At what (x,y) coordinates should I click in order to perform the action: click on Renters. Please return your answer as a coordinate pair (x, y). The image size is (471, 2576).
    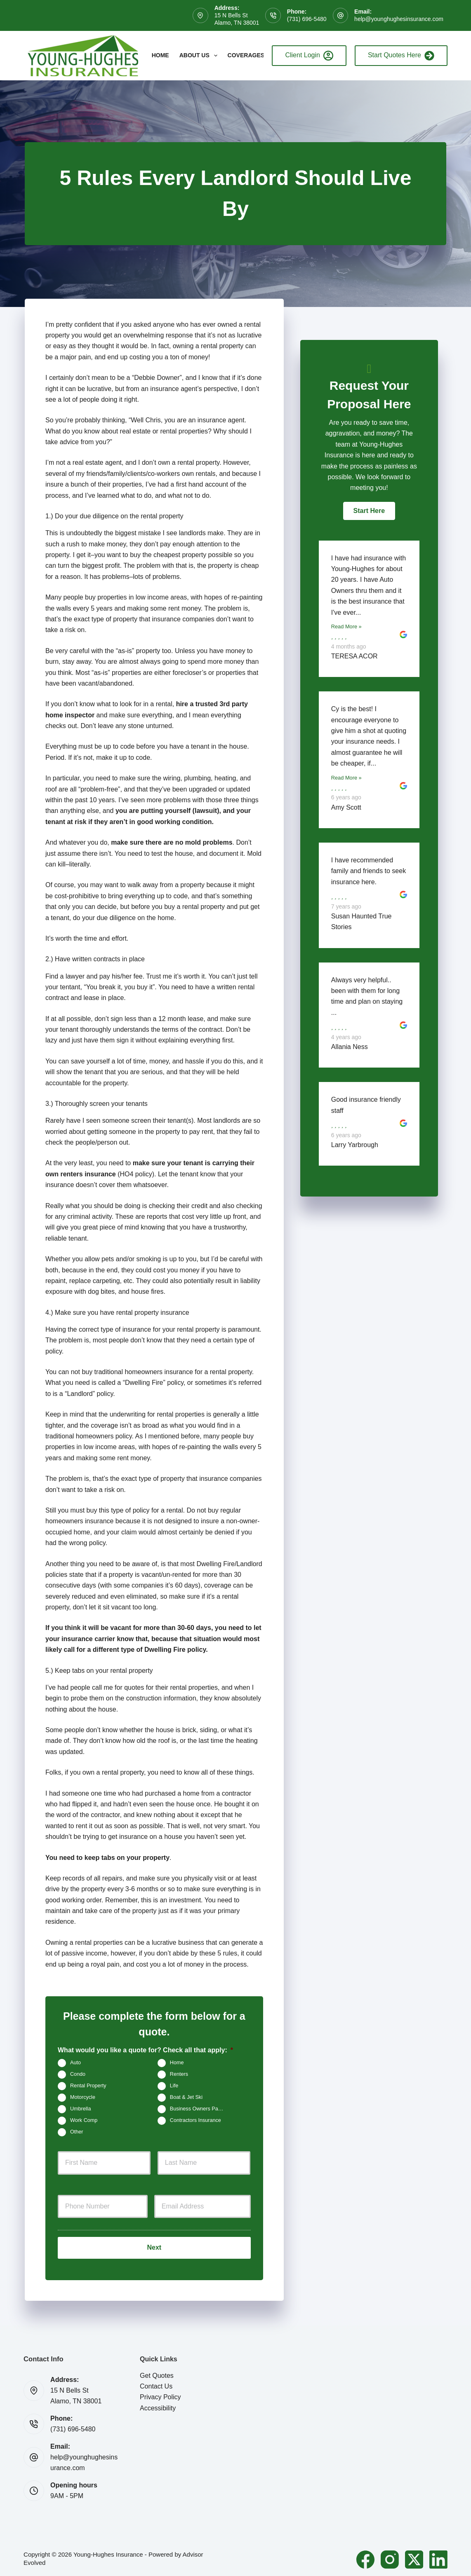
    Looking at the image, I should click on (179, 2074).